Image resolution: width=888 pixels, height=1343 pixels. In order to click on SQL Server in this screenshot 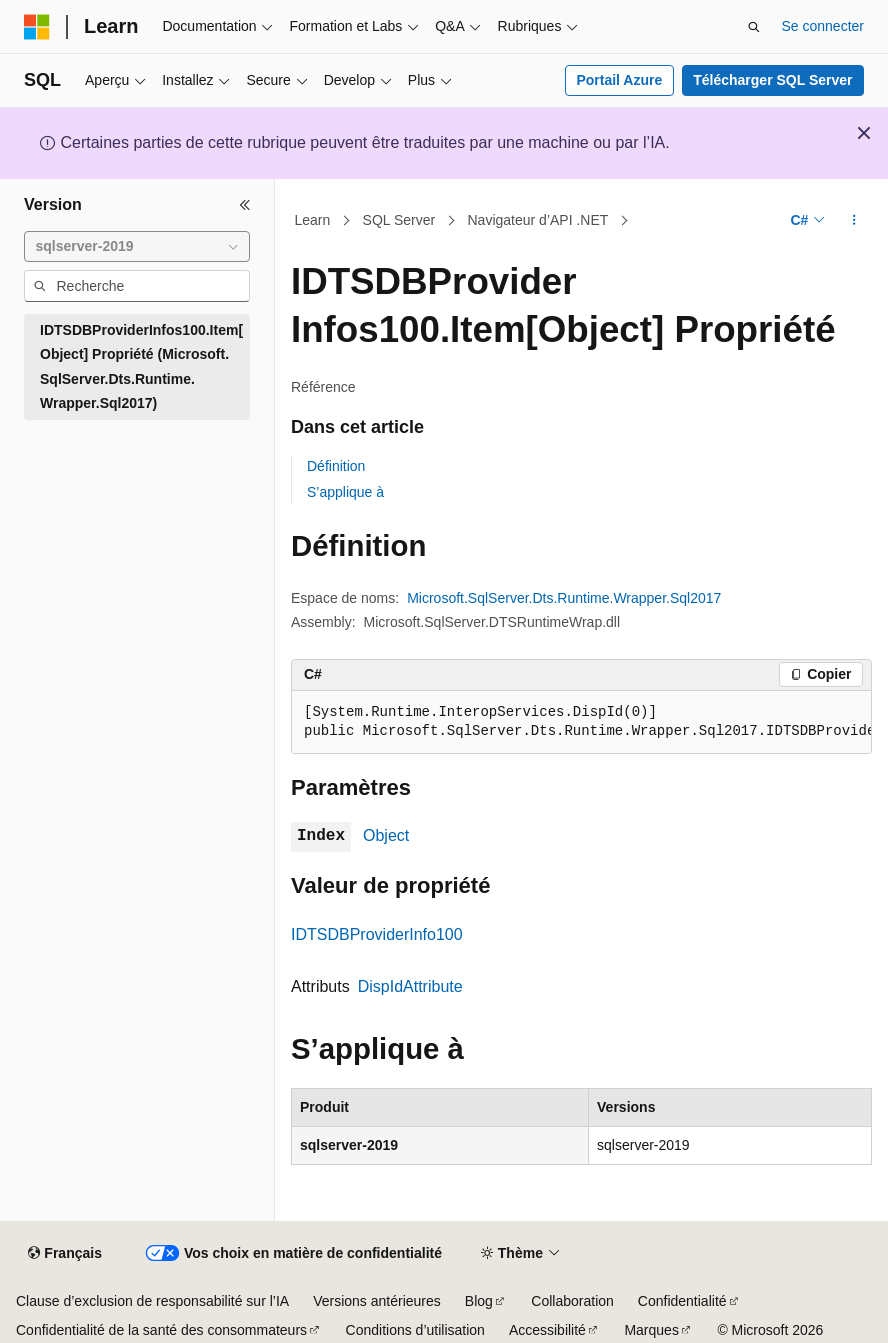, I will do `click(399, 220)`.